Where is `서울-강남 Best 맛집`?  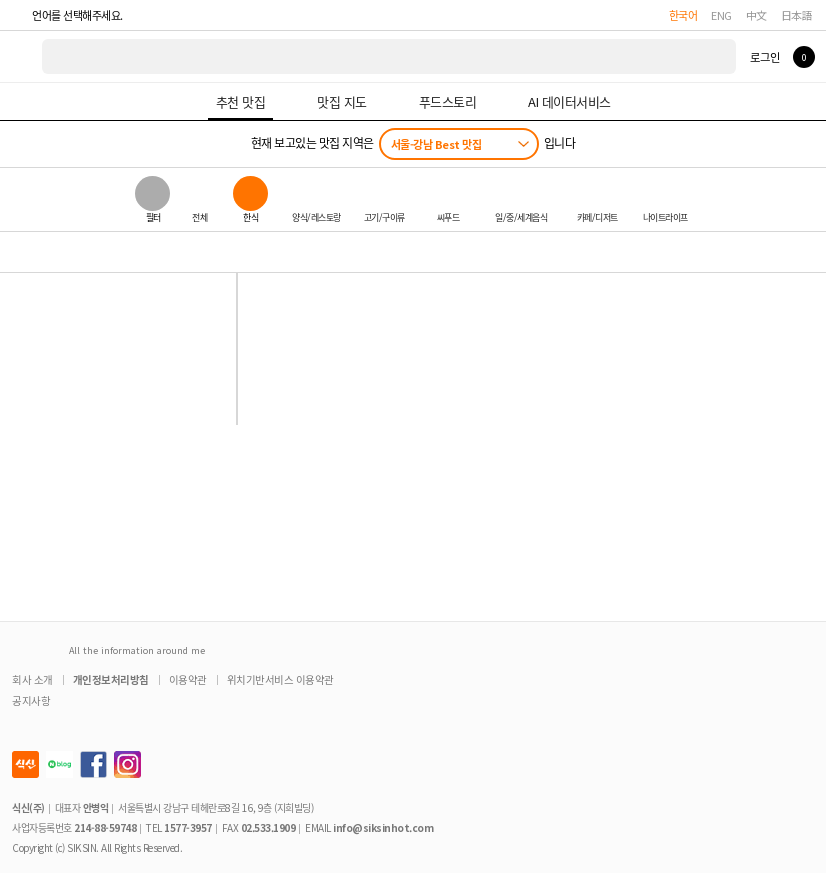
서울-강남 Best 맛집 is located at coordinates (436, 144).